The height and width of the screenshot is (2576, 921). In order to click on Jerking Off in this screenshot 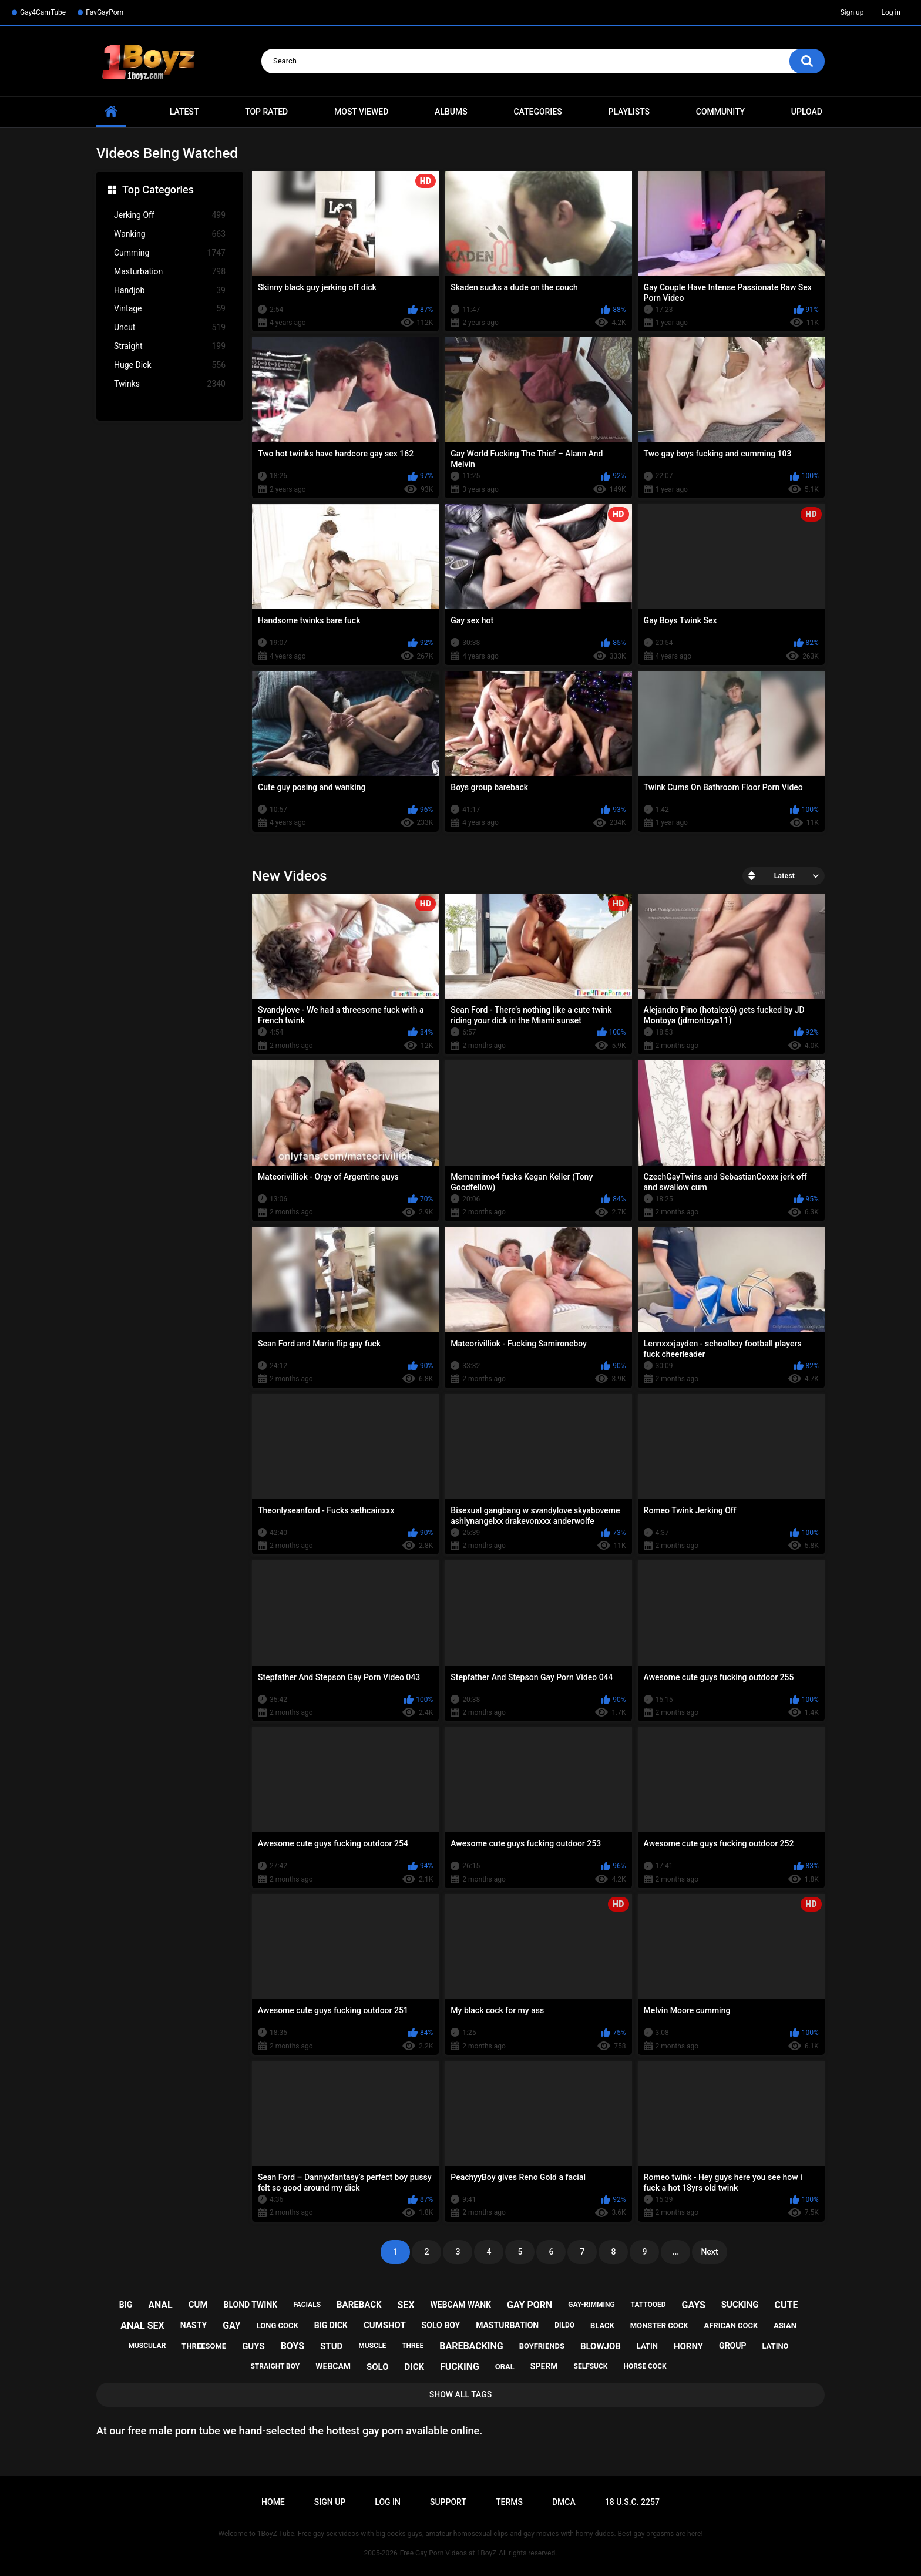, I will do `click(170, 215)`.